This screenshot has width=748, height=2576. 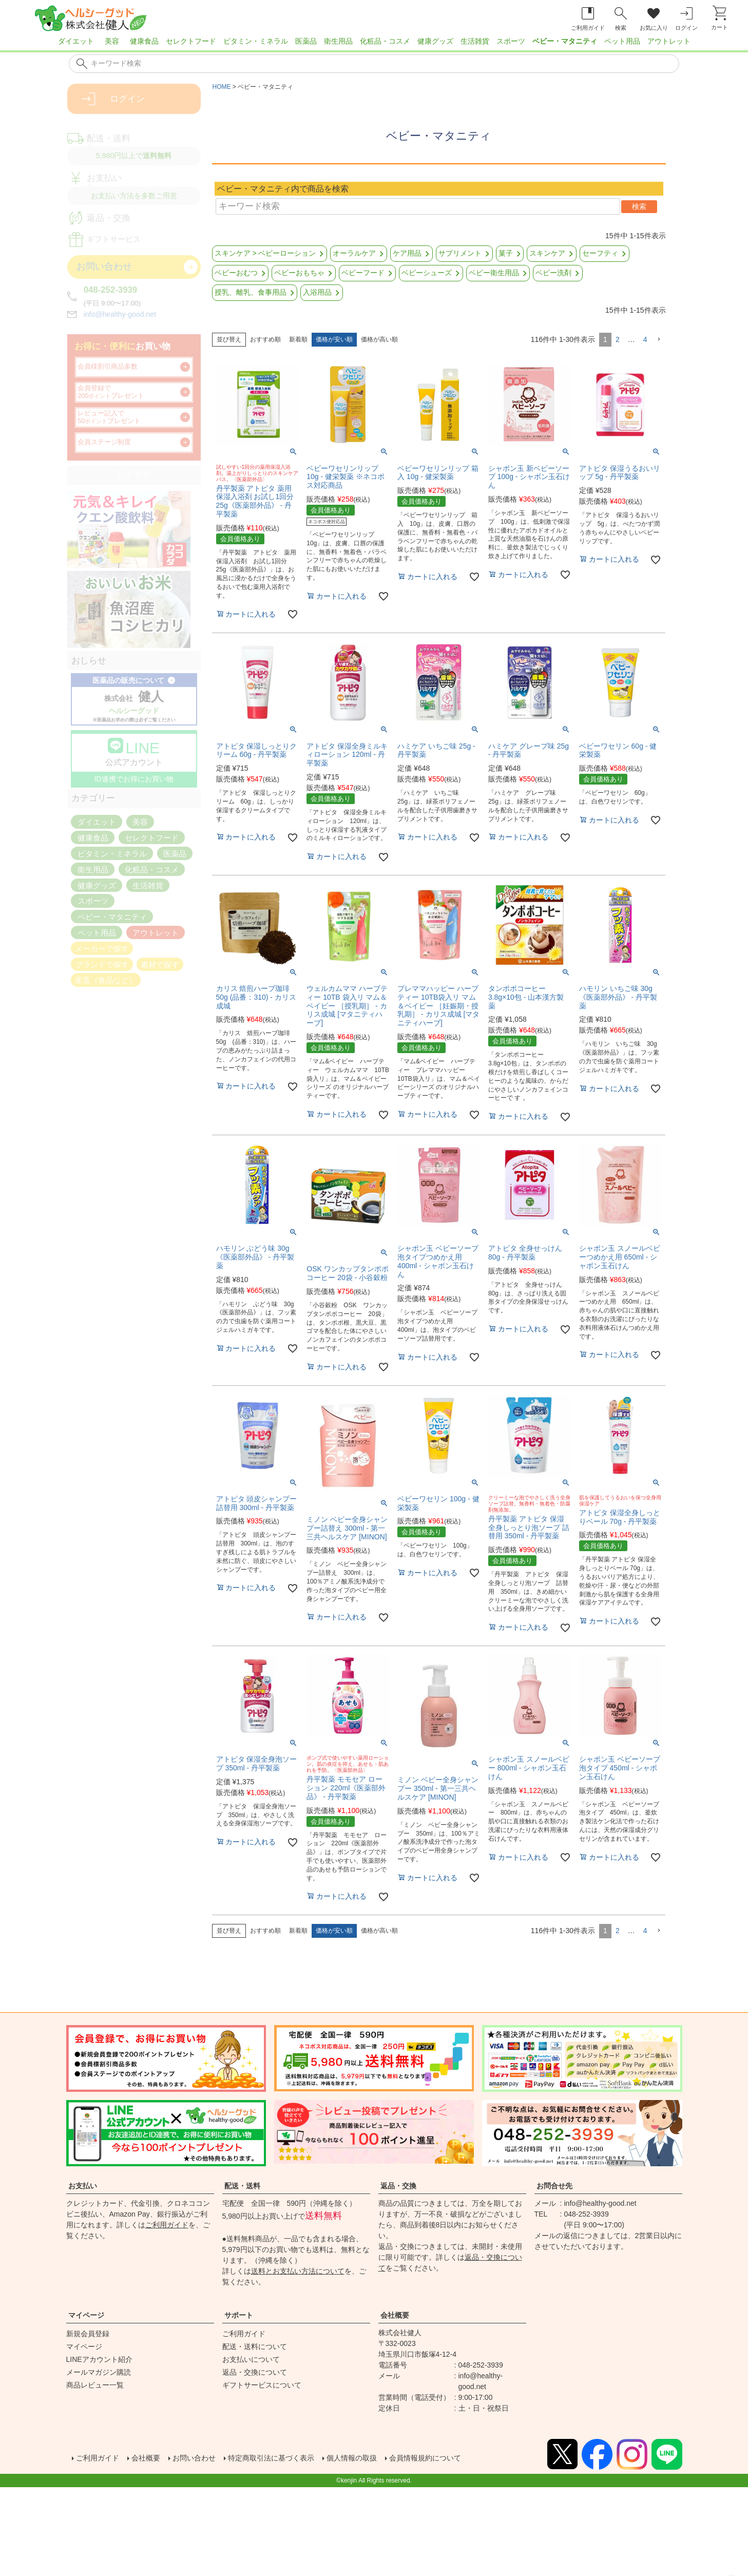 What do you see at coordinates (374, 44) in the screenshot?
I see `[region]` at bounding box center [374, 44].